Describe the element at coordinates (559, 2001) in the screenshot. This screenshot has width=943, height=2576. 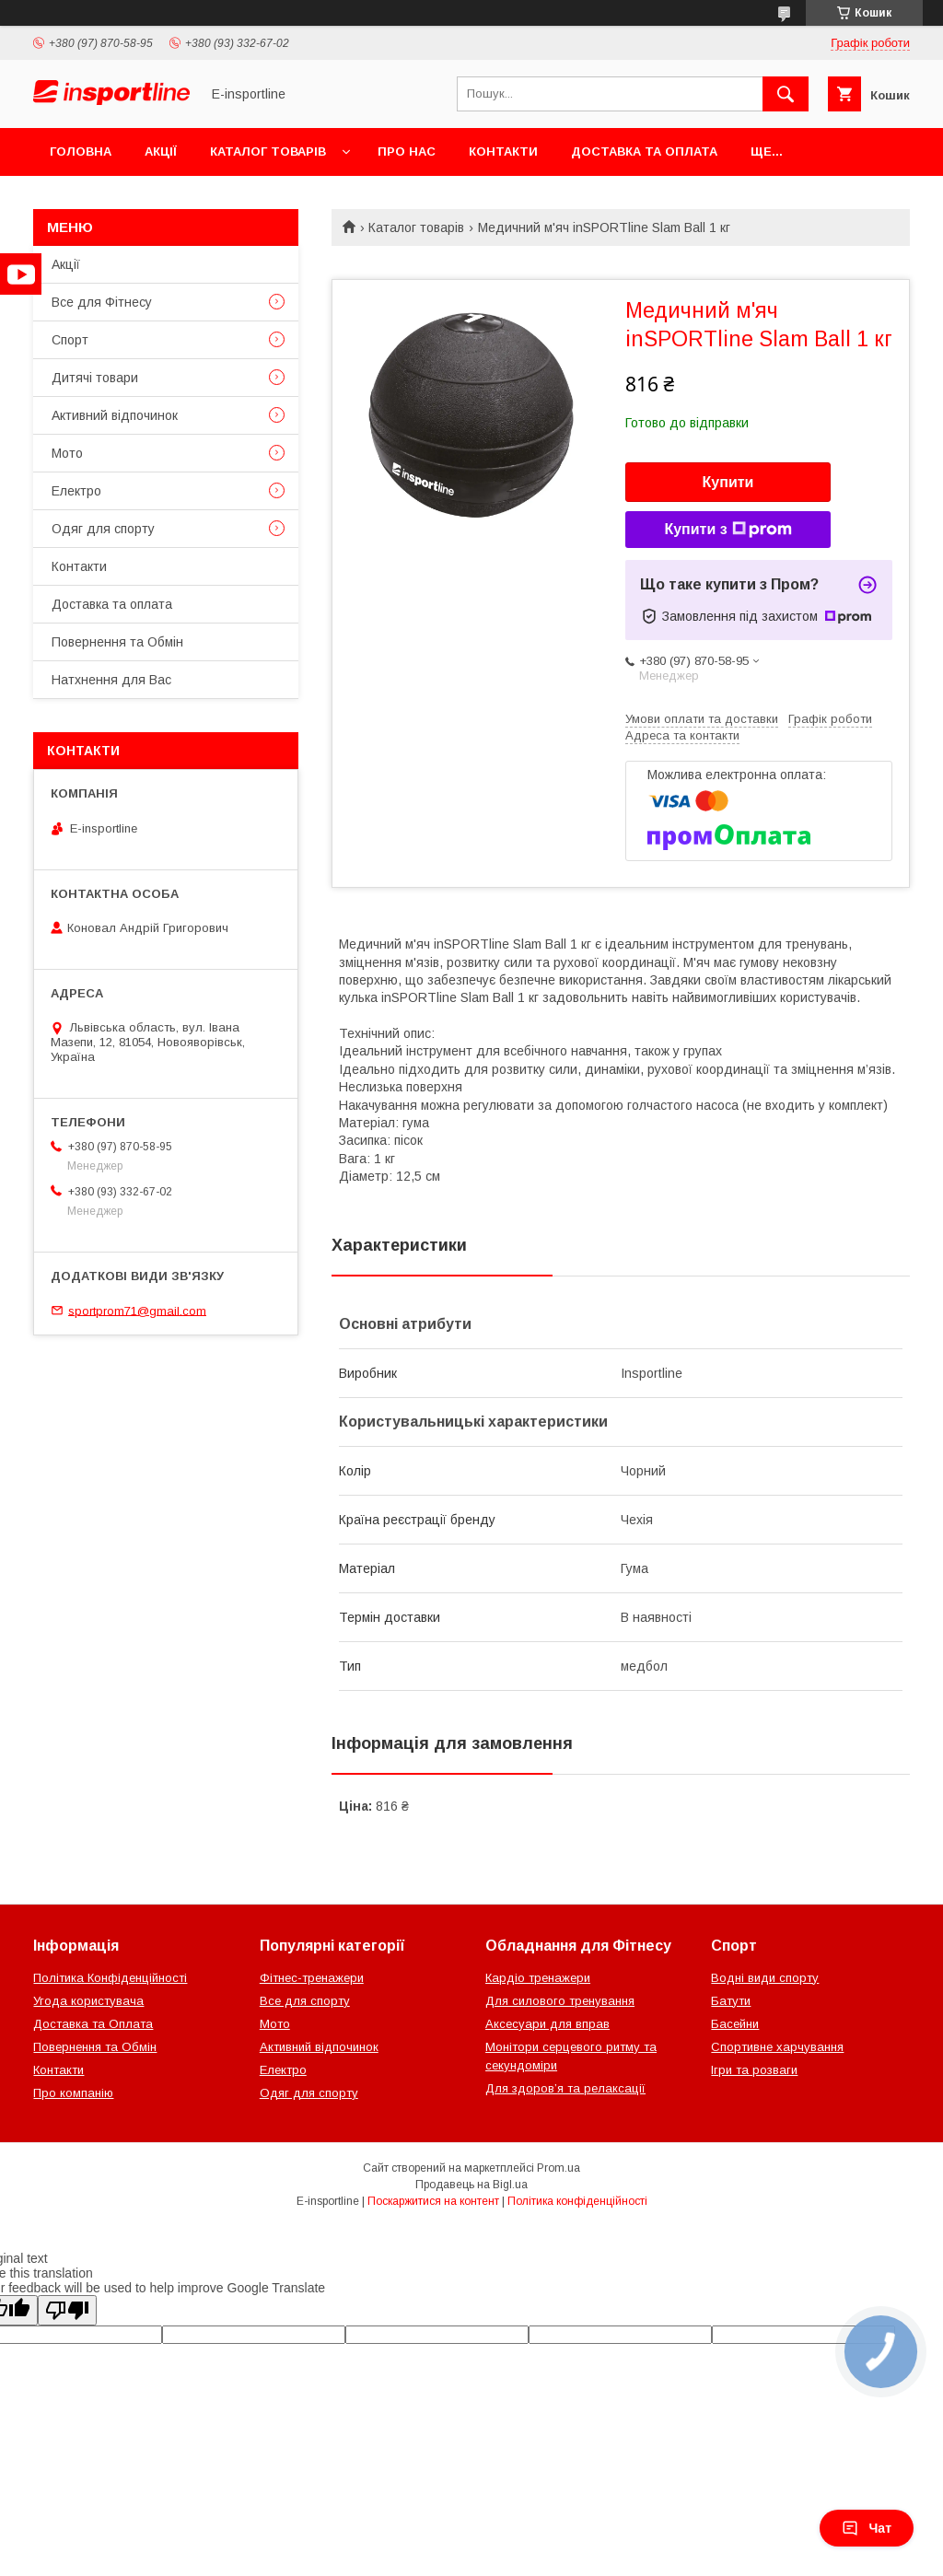
I see `Для силового тренування` at that location.